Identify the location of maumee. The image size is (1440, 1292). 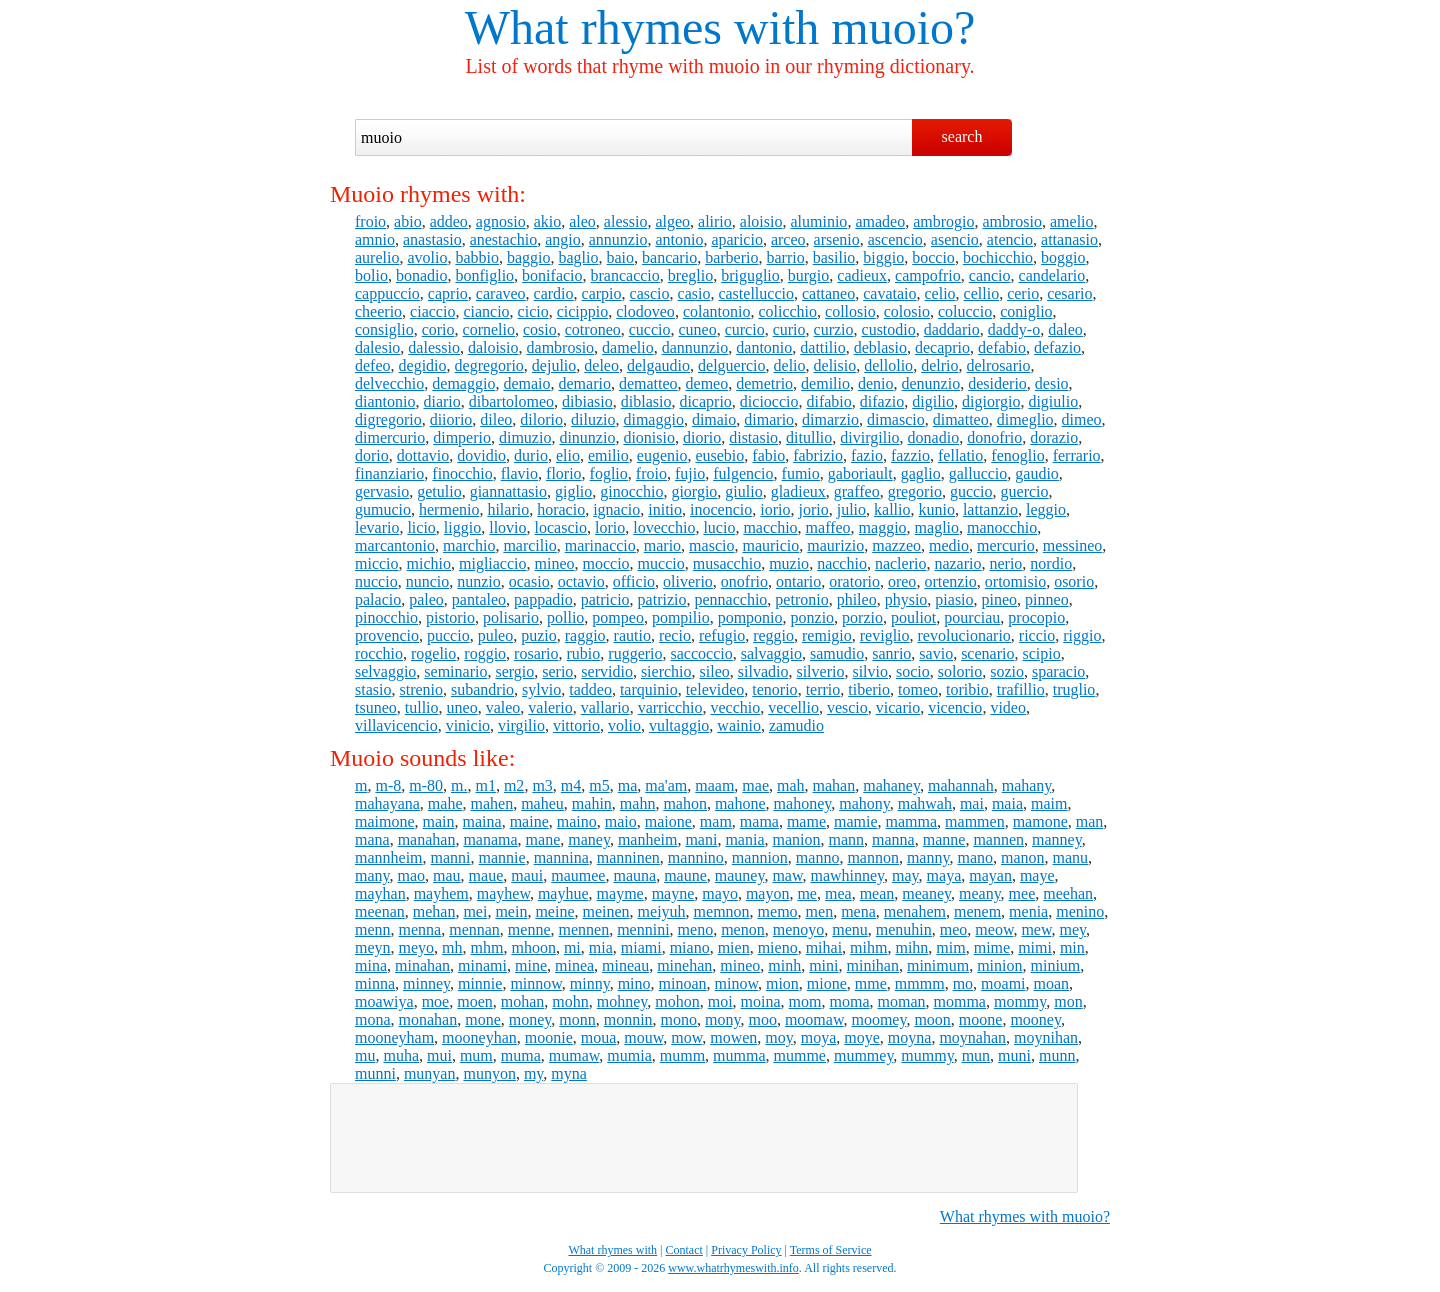
(578, 875).